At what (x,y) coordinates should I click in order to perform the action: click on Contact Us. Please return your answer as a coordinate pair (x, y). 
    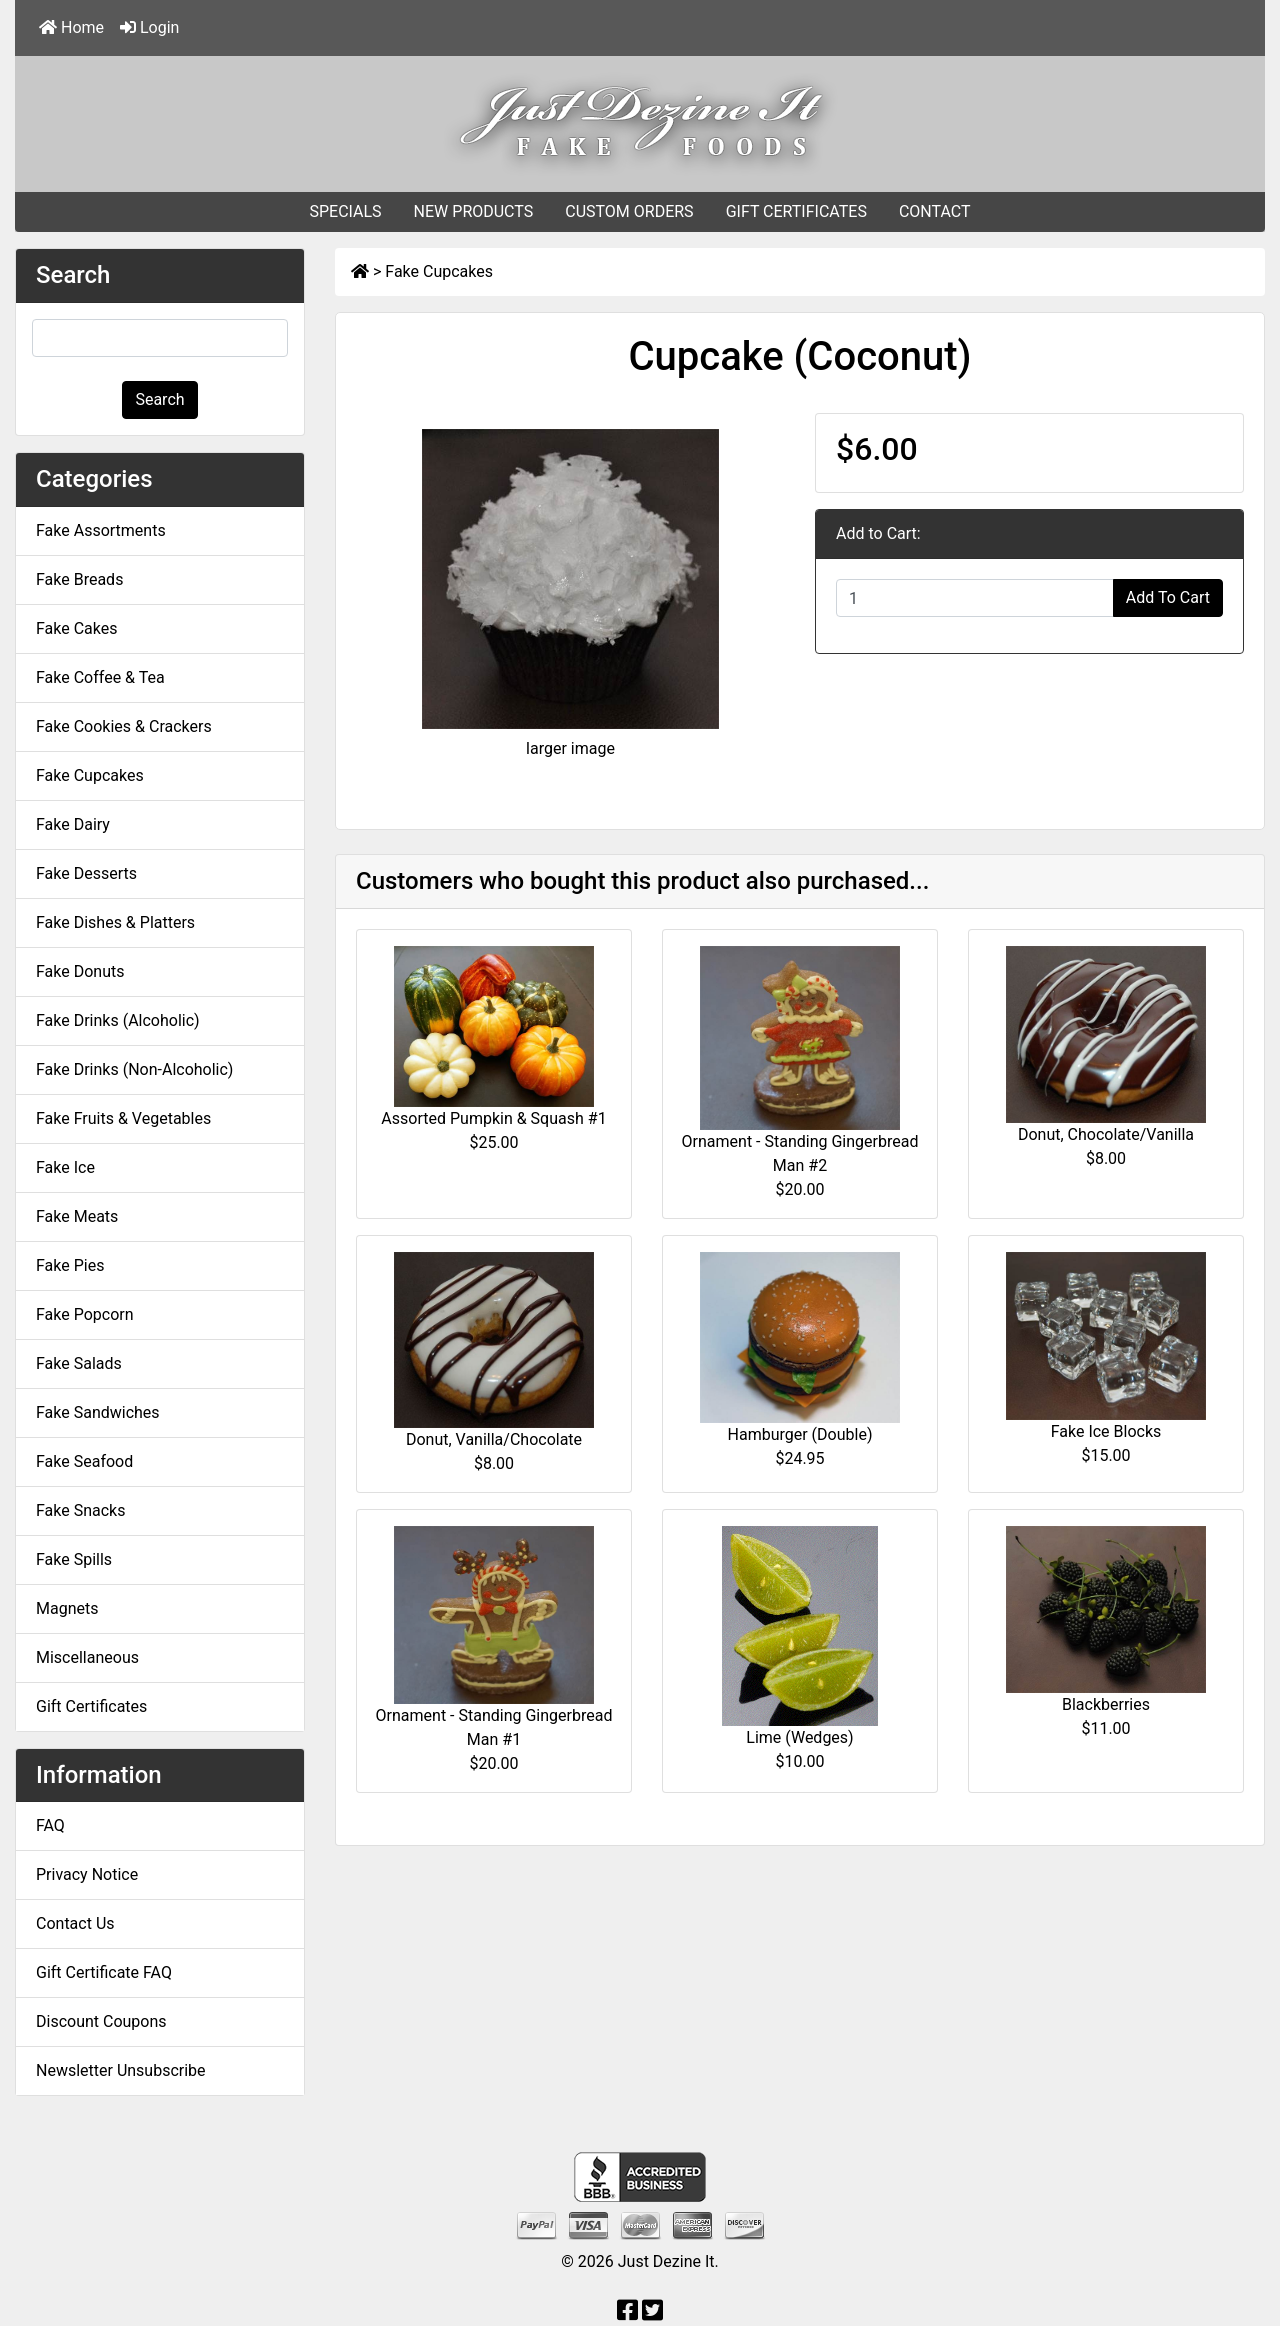
    Looking at the image, I should click on (75, 1923).